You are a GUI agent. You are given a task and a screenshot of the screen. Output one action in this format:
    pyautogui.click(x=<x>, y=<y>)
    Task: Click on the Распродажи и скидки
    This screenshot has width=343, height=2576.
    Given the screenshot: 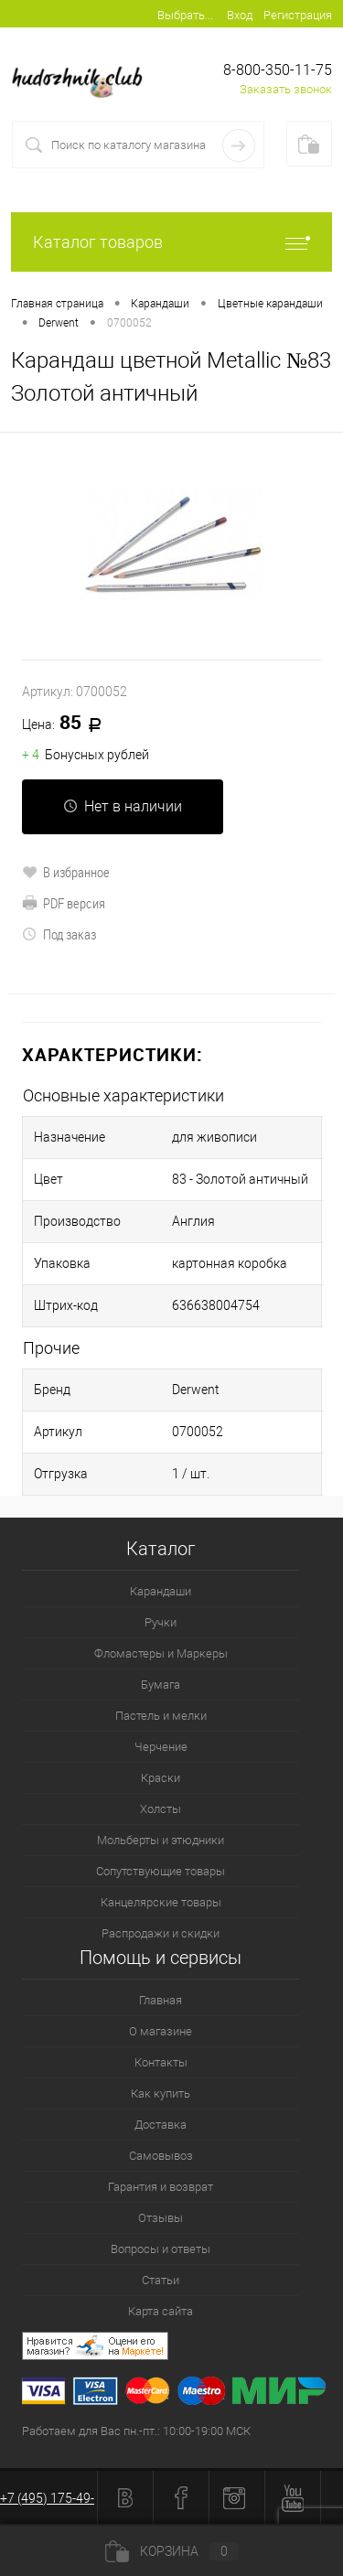 What is the action you would take?
    pyautogui.click(x=161, y=1933)
    